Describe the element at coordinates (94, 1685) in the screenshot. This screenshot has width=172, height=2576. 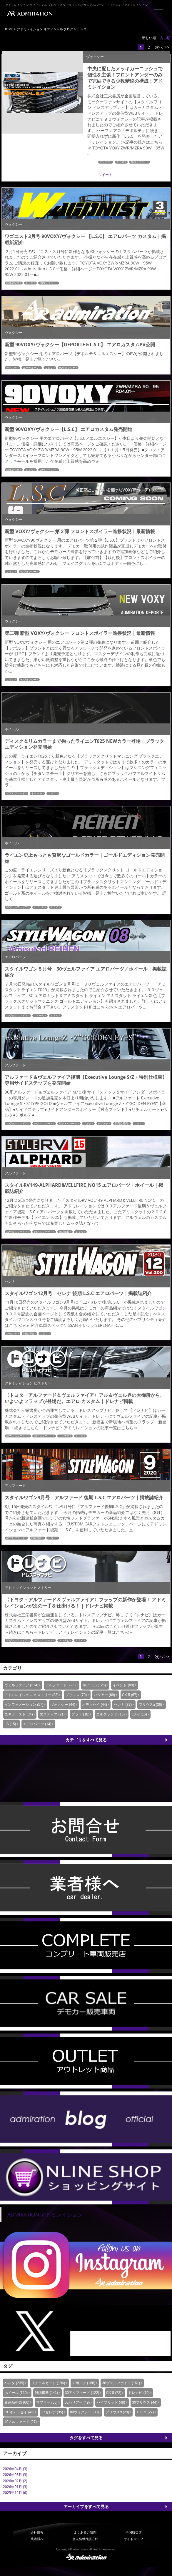
I see `ホイール (126)` at that location.